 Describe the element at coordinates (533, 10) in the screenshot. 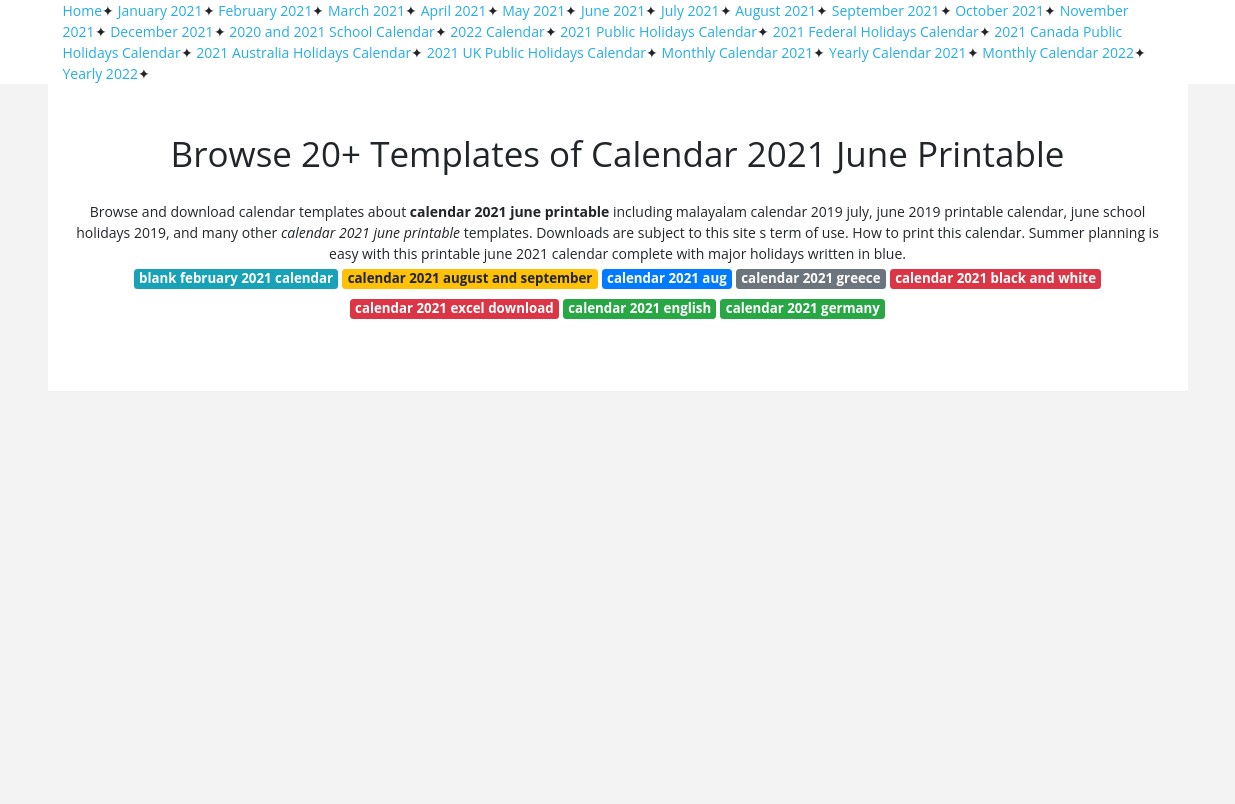

I see `May 2021` at that location.